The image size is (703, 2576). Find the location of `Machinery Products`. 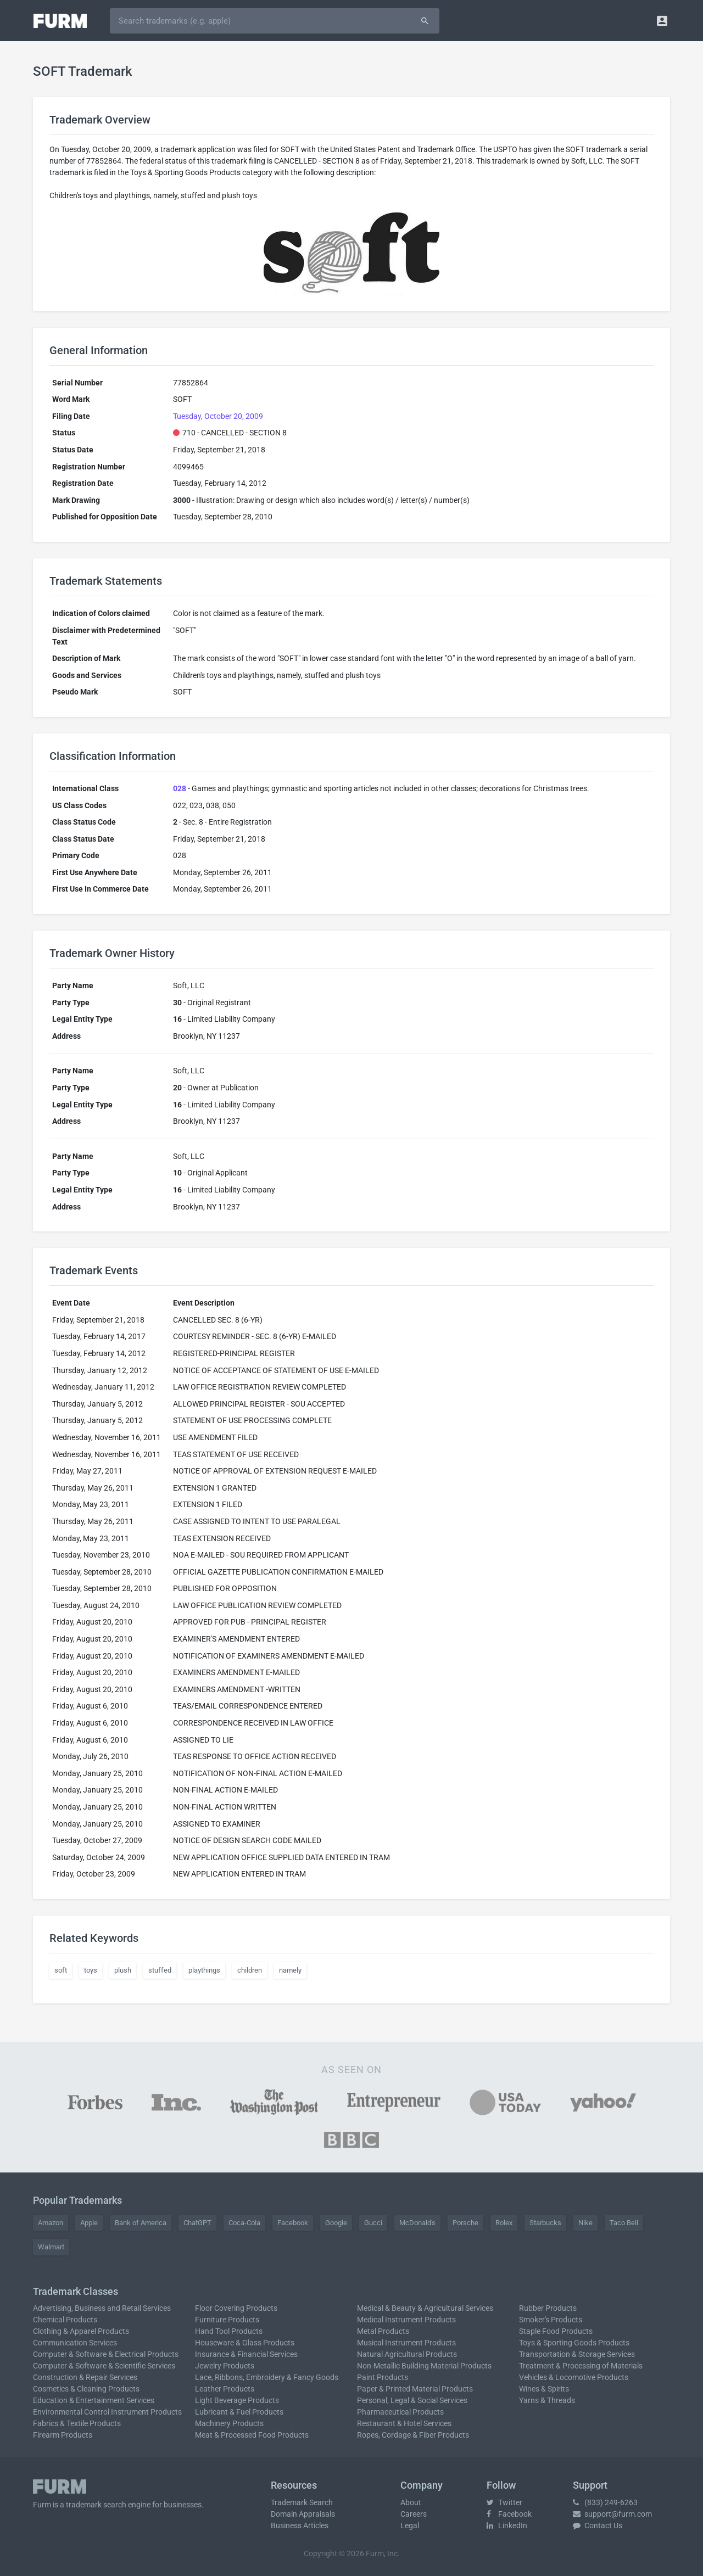

Machinery Products is located at coordinates (229, 2423).